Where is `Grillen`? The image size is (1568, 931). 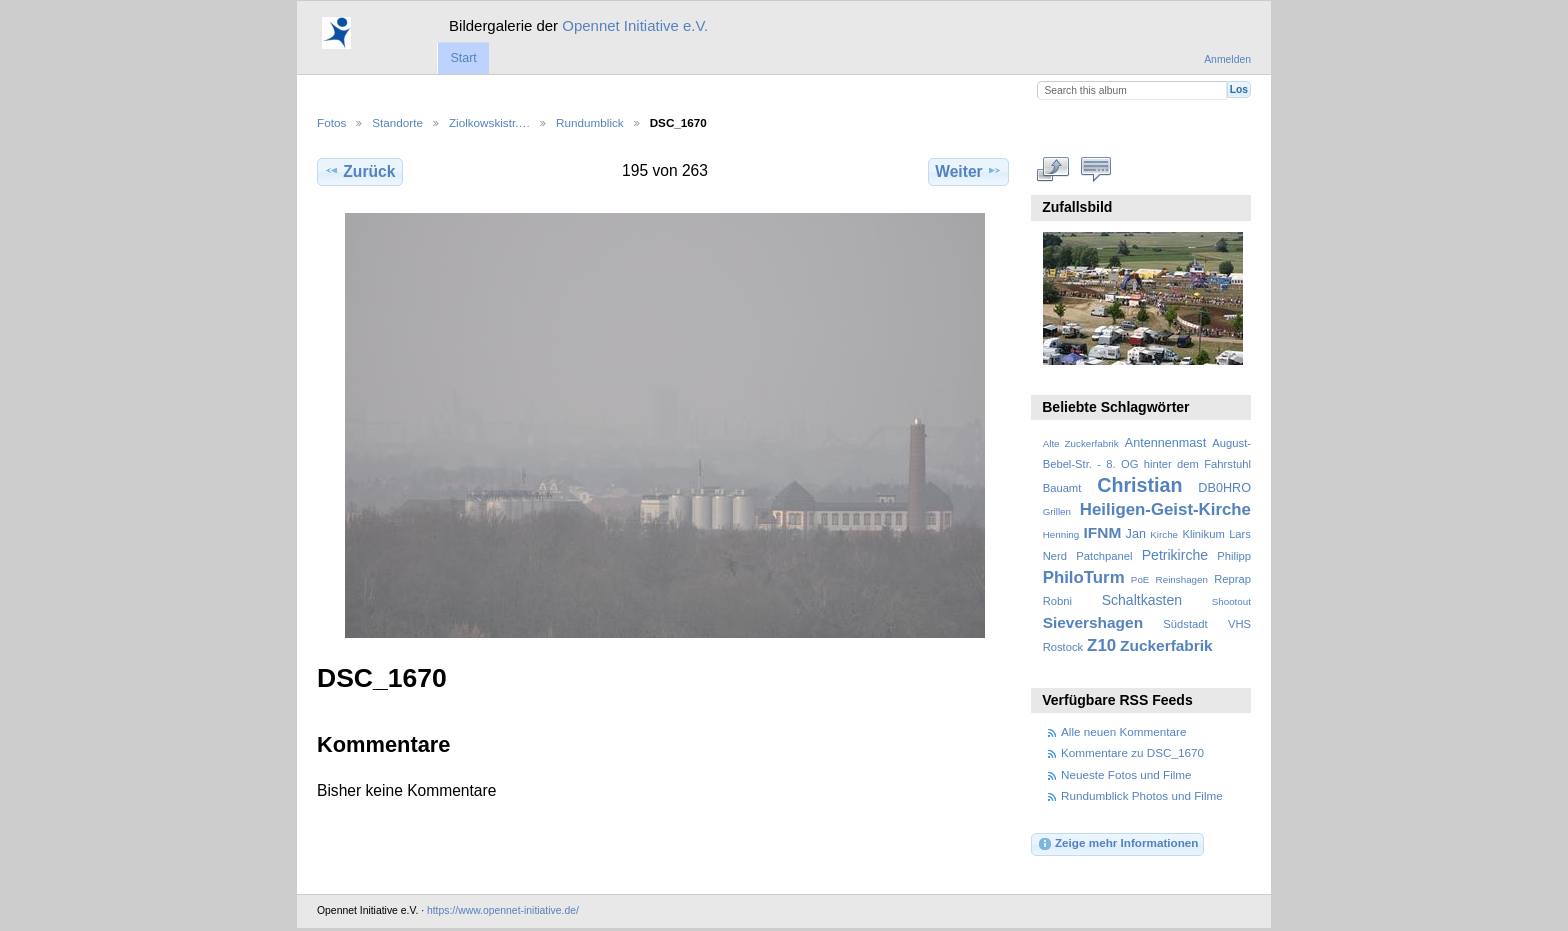 Grillen is located at coordinates (1057, 511).